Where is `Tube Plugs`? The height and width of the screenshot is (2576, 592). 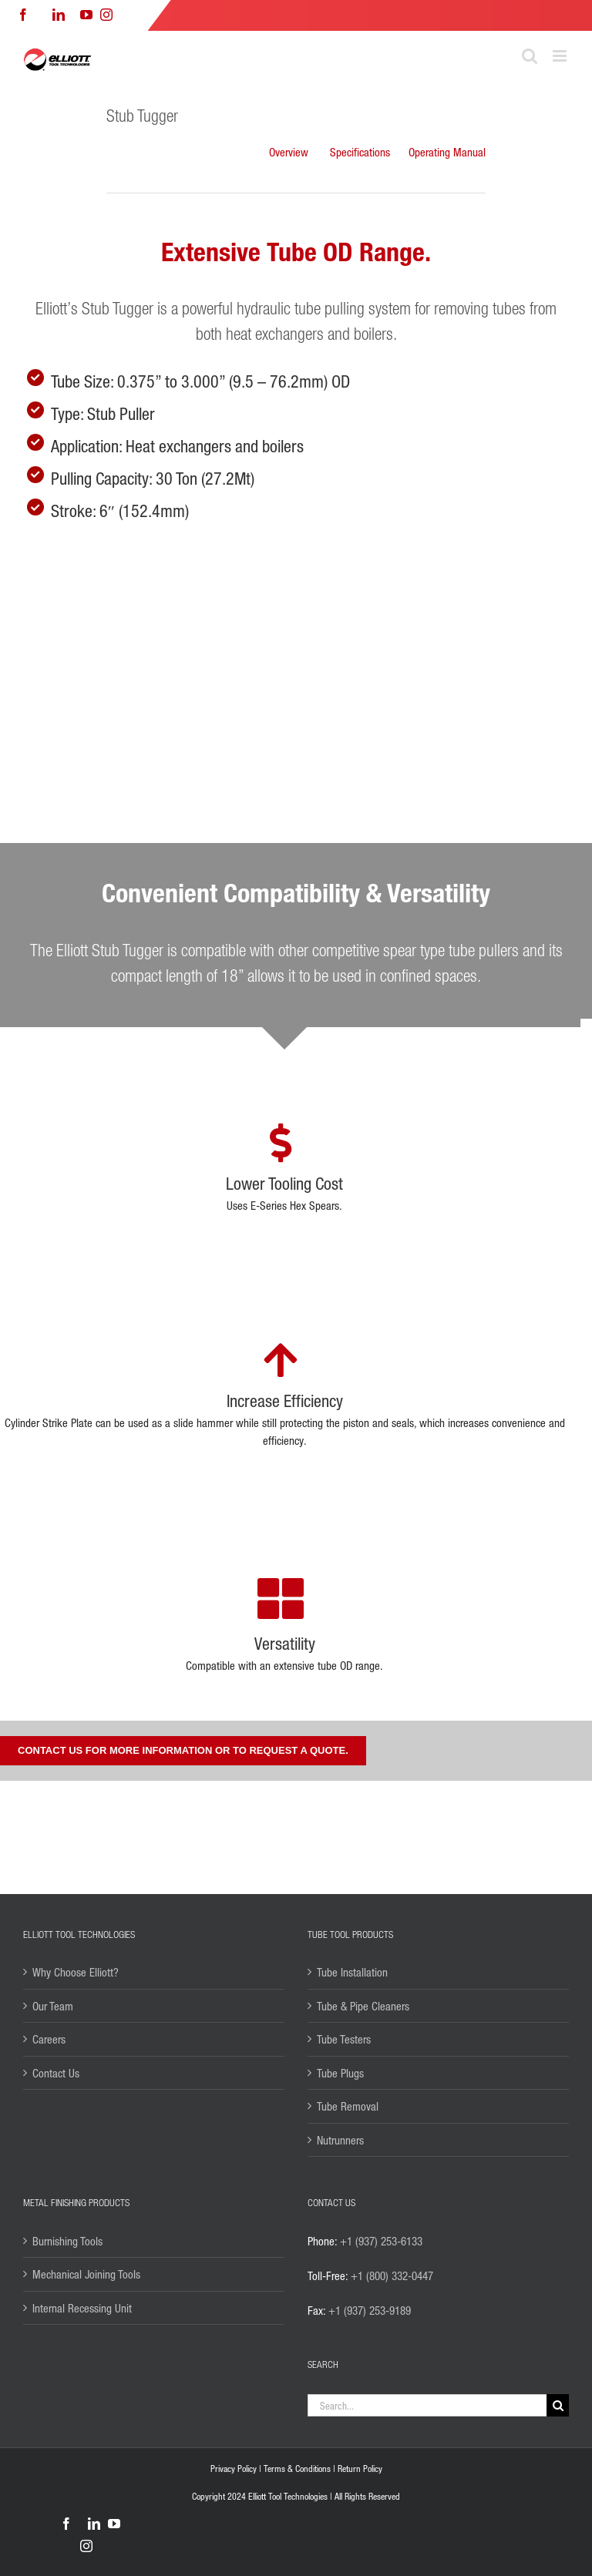
Tube Plugs is located at coordinates (340, 2073).